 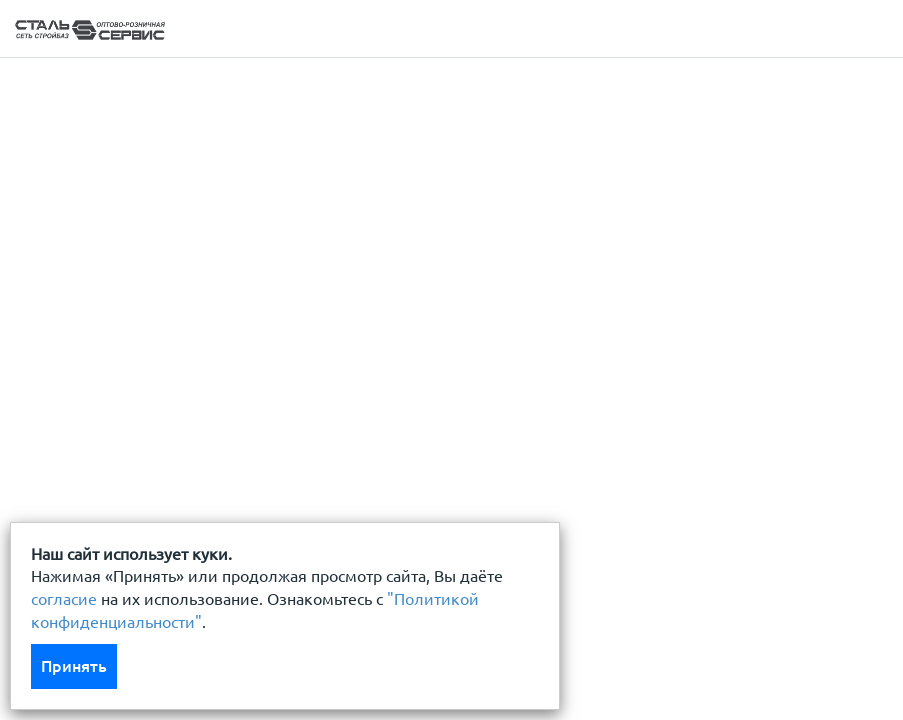 What do you see at coordinates (64, 599) in the screenshot?
I see `согласие` at bounding box center [64, 599].